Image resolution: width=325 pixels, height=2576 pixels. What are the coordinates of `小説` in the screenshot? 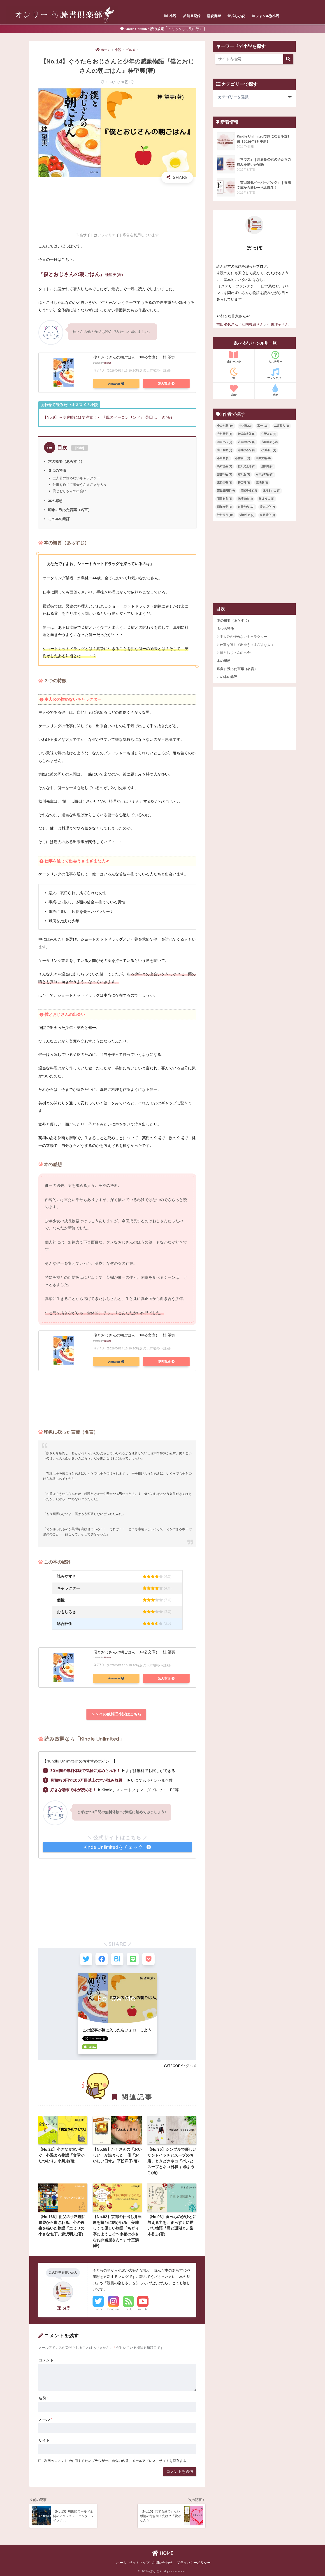 It's located at (170, 16).